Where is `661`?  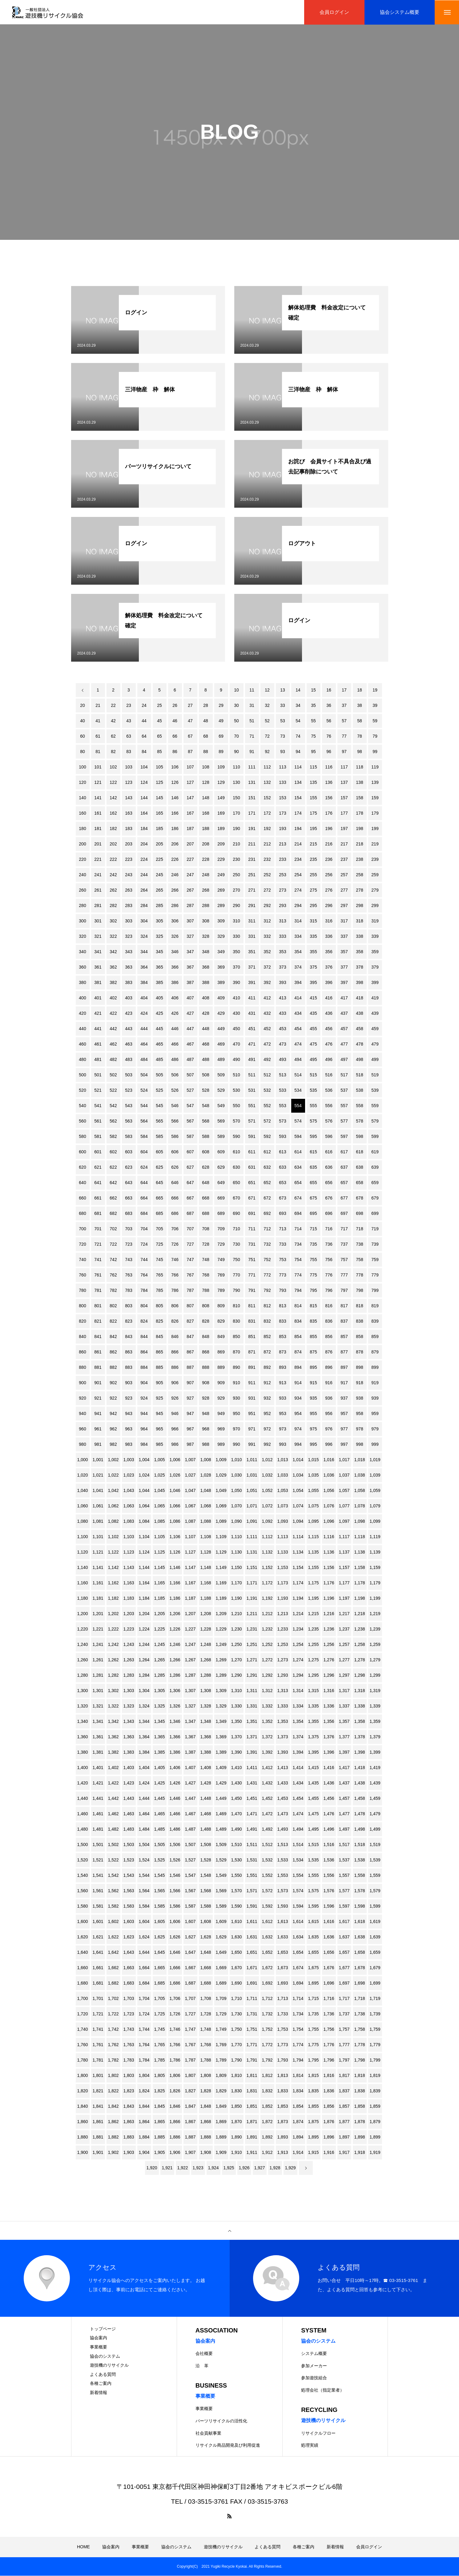 661 is located at coordinates (97, 1198).